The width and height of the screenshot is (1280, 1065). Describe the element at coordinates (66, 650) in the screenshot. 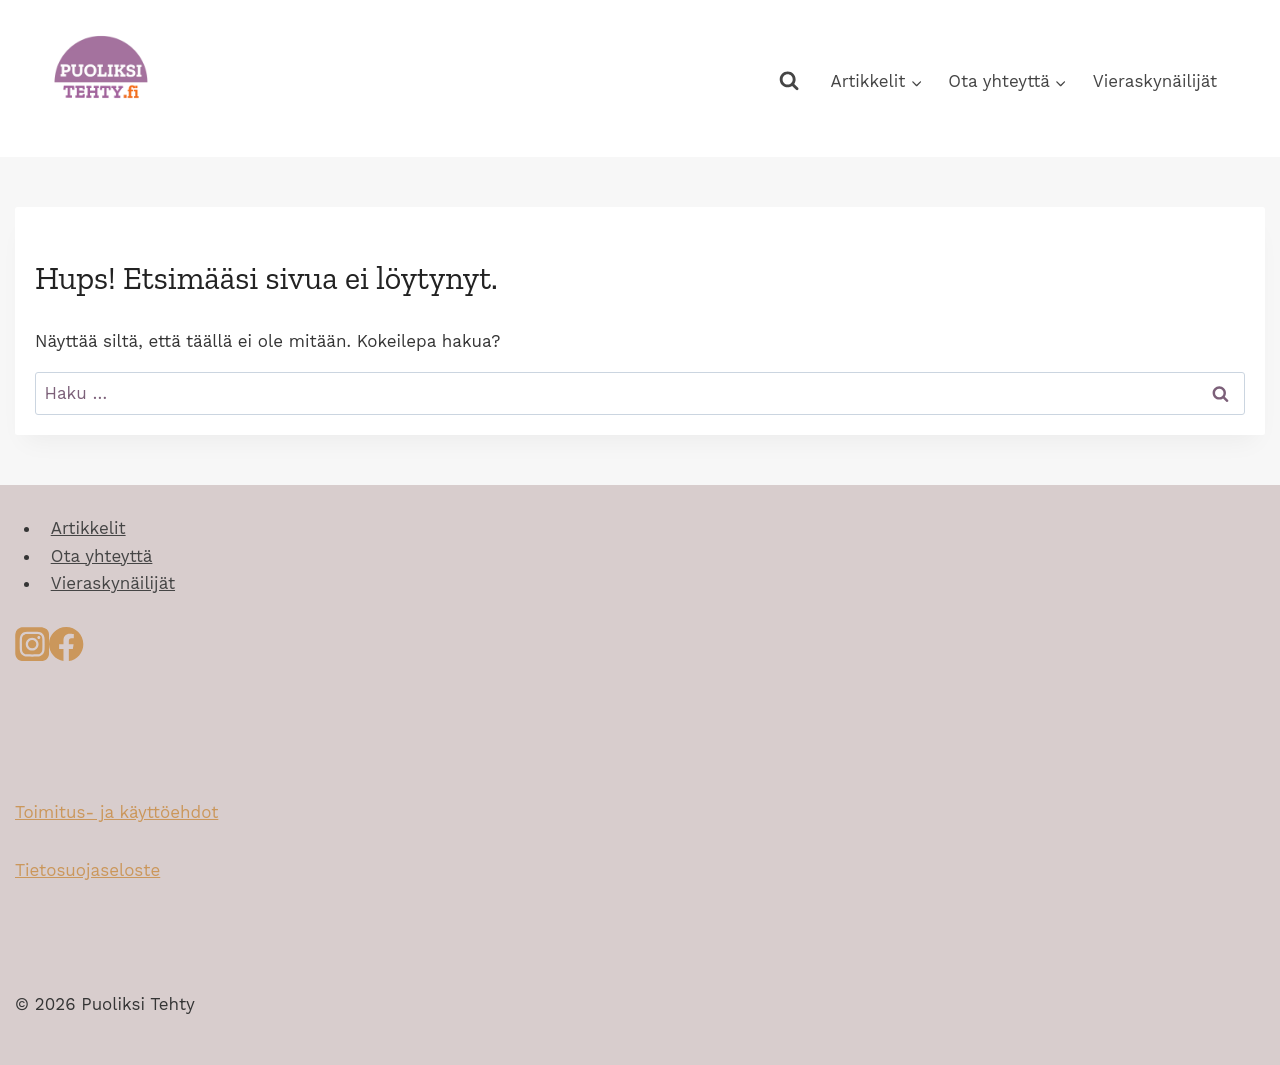

I see `[Facebook]` at that location.